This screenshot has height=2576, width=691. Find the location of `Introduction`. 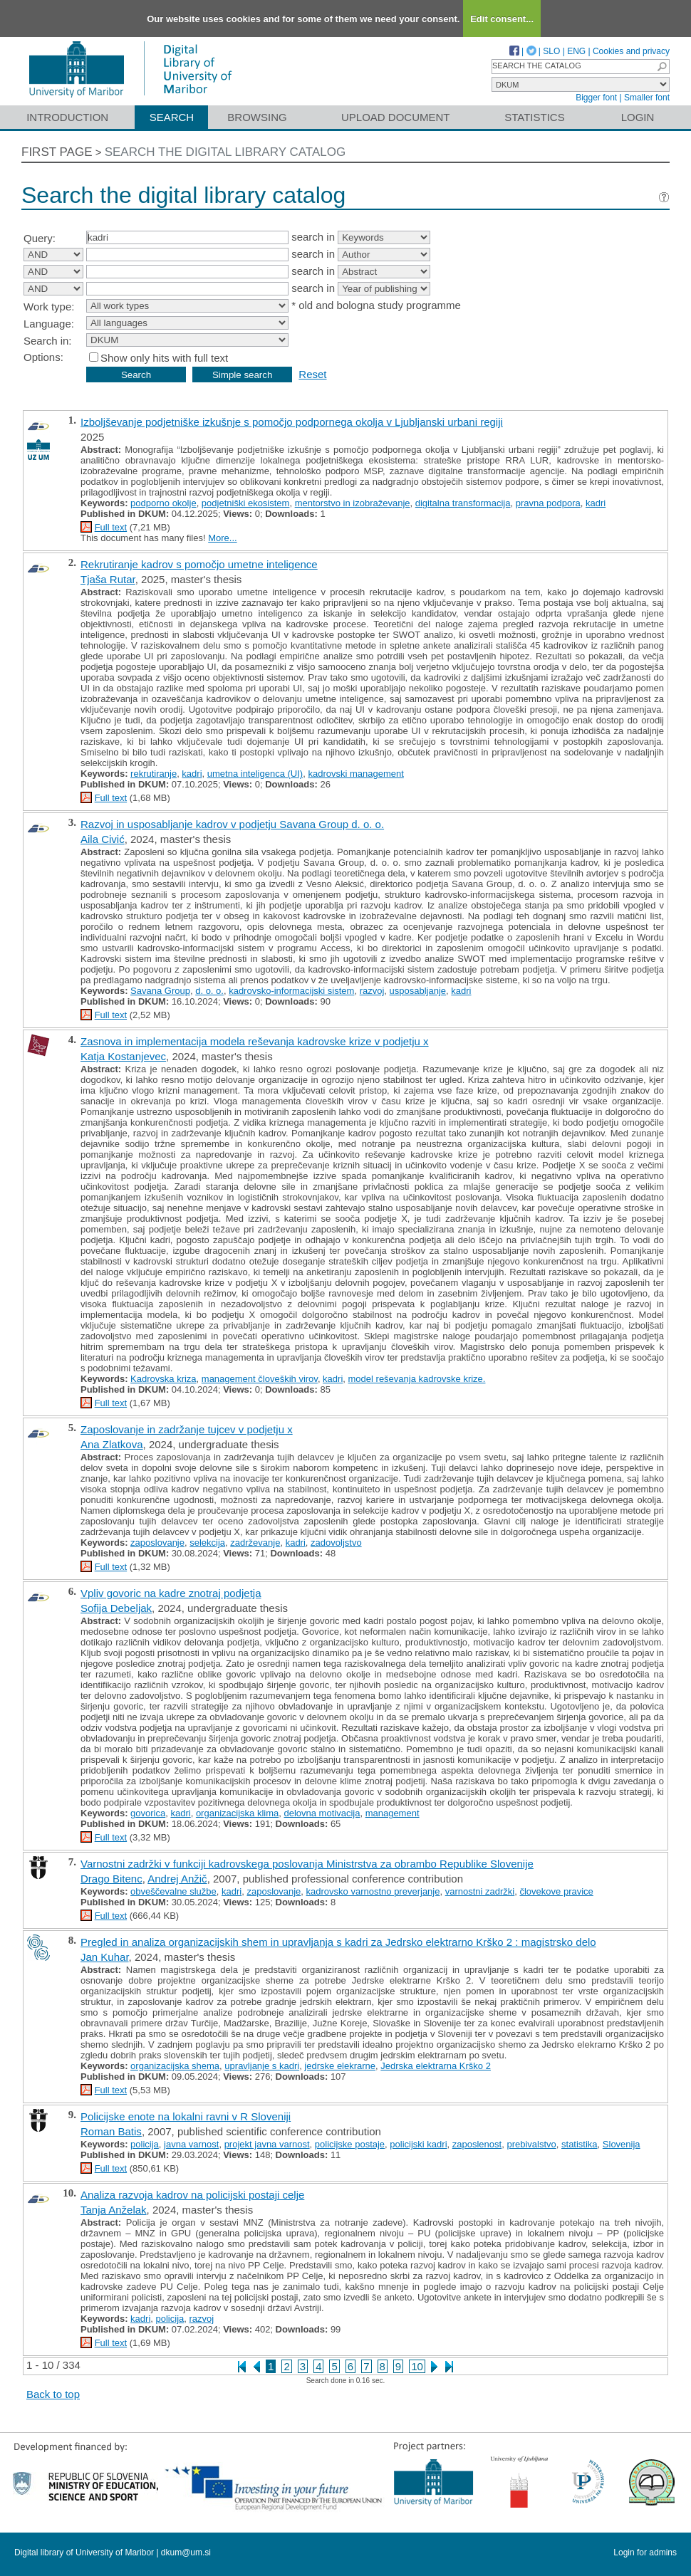

Introduction is located at coordinates (67, 117).